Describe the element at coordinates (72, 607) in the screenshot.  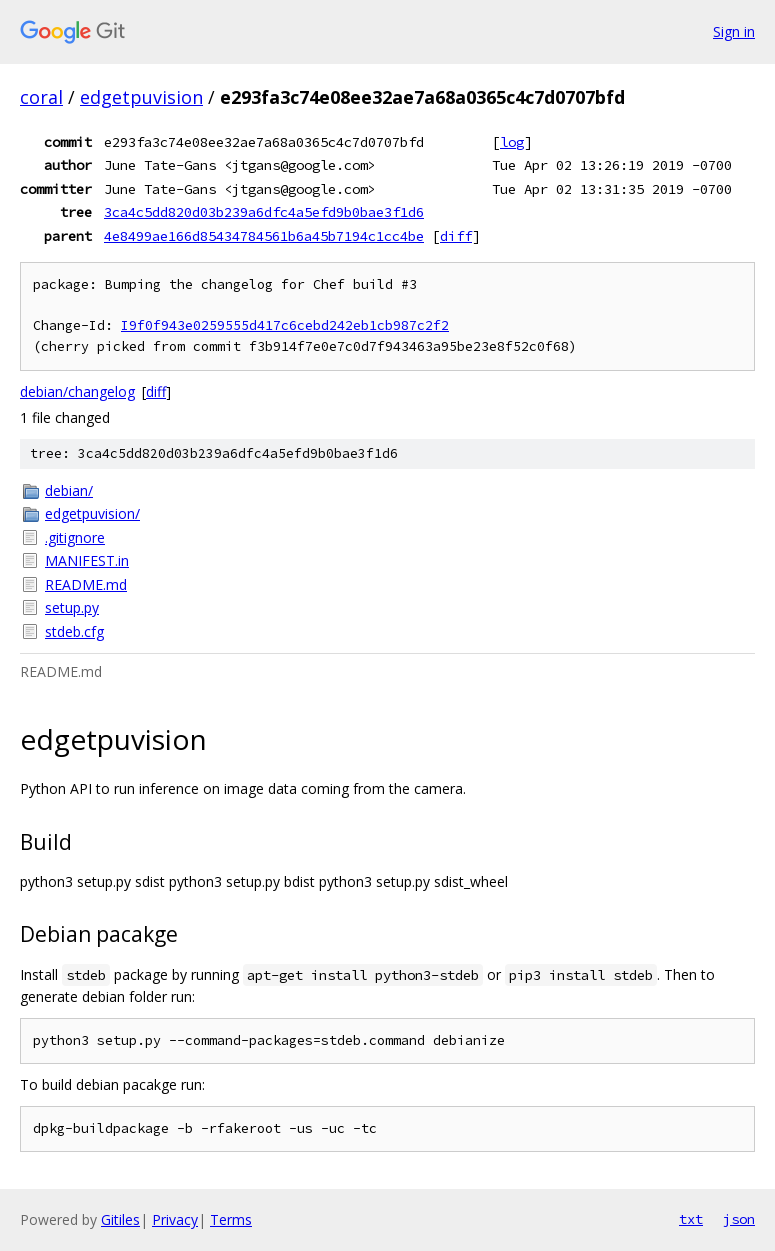
I see `setup.py` at that location.